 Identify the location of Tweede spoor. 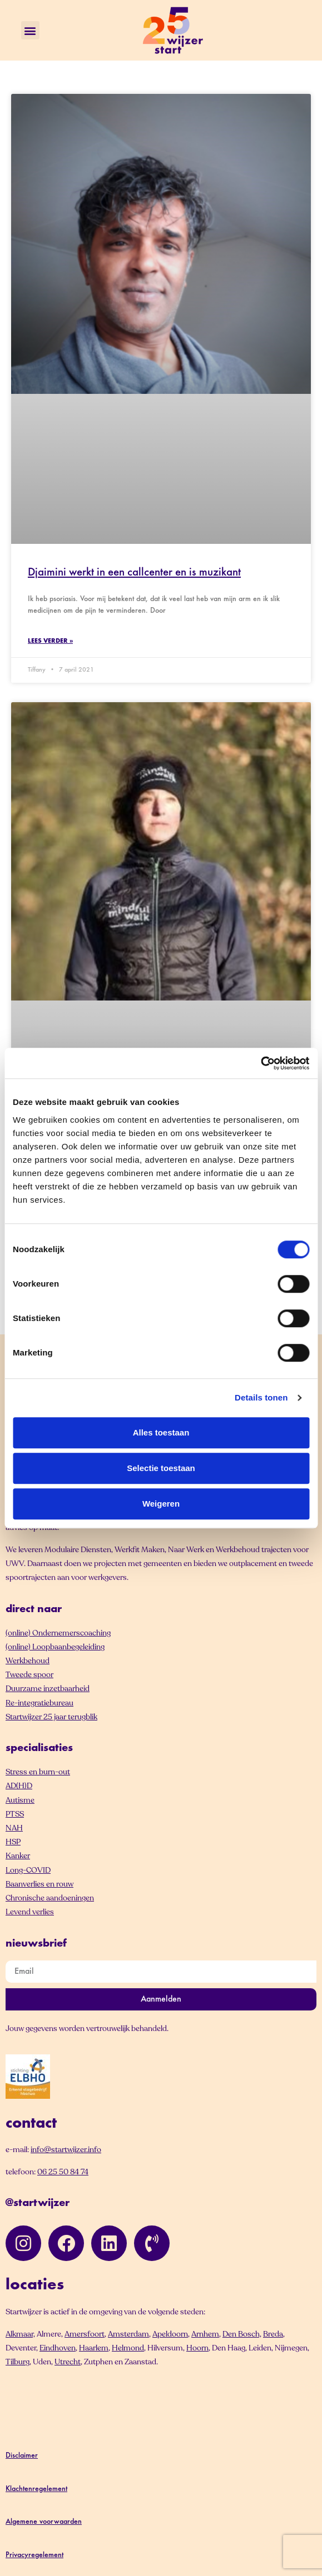
(29, 1674).